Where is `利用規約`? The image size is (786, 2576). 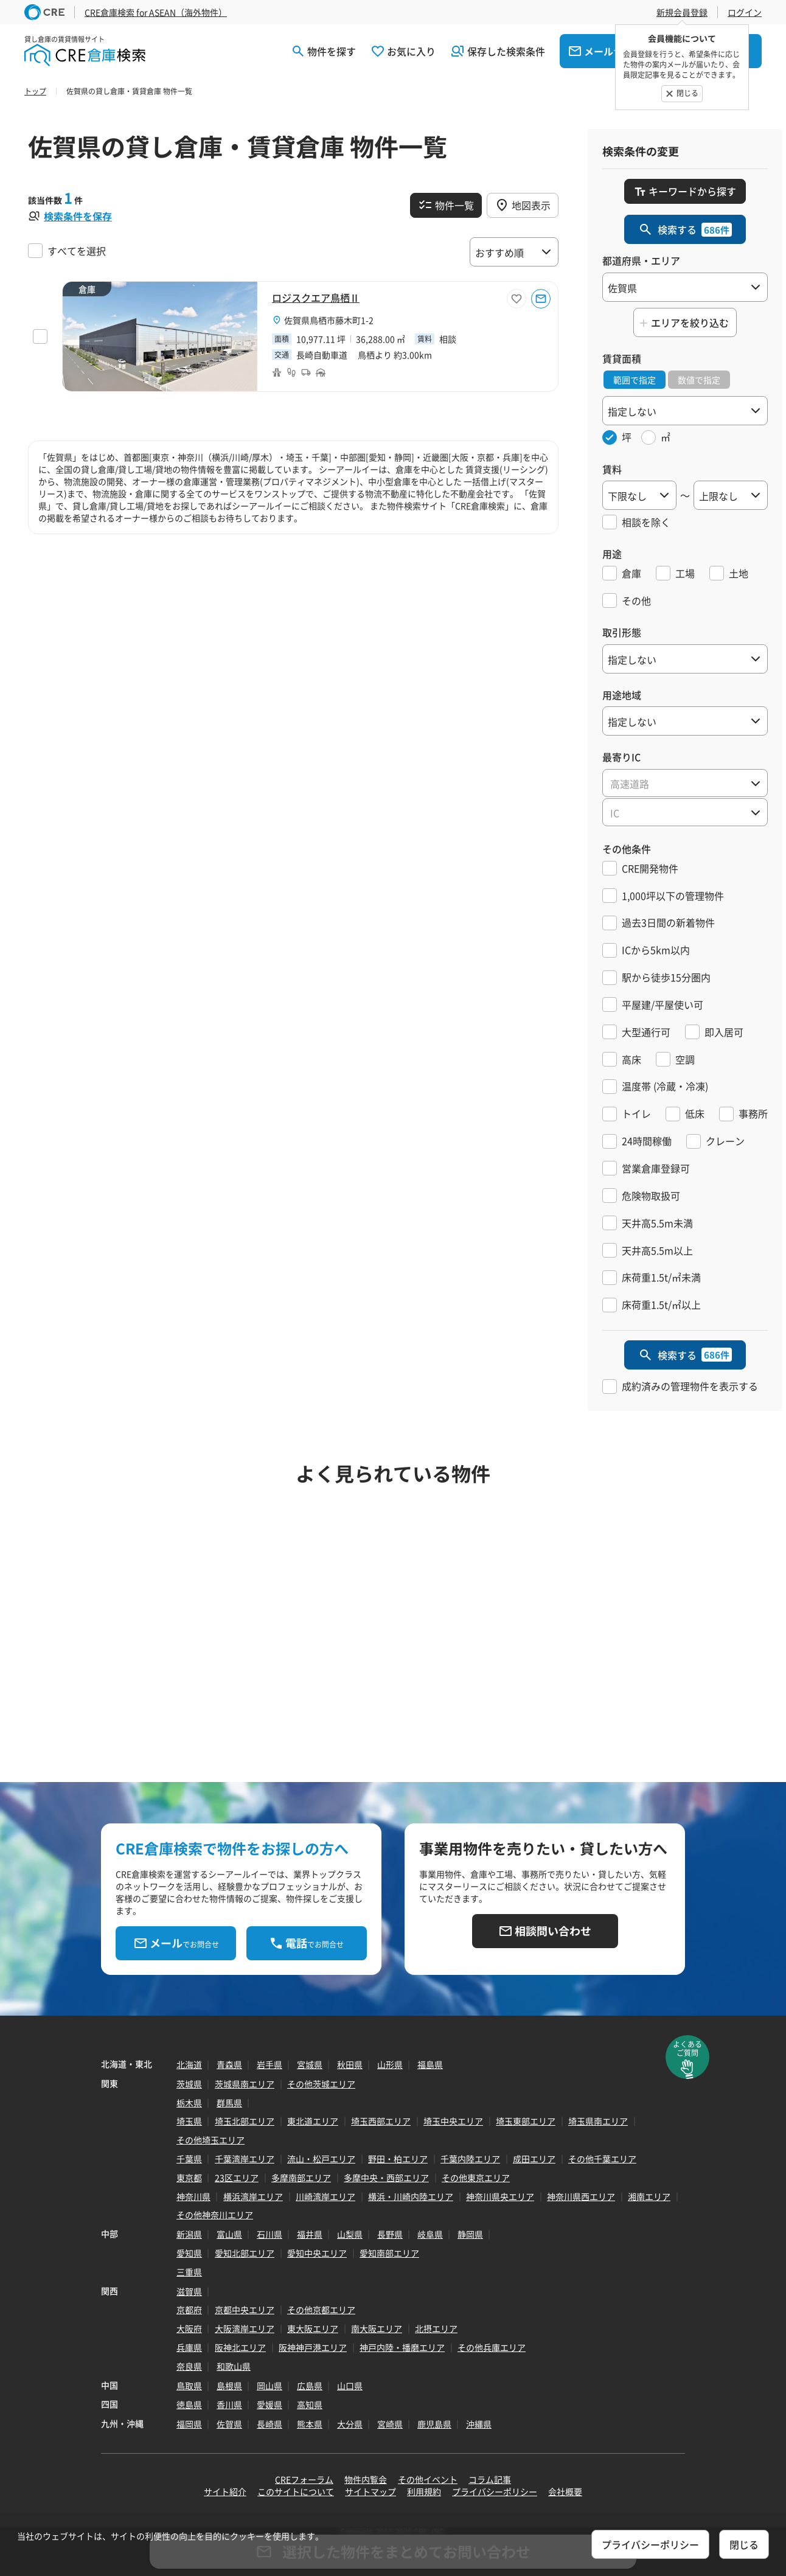
利用規約 is located at coordinates (424, 2491).